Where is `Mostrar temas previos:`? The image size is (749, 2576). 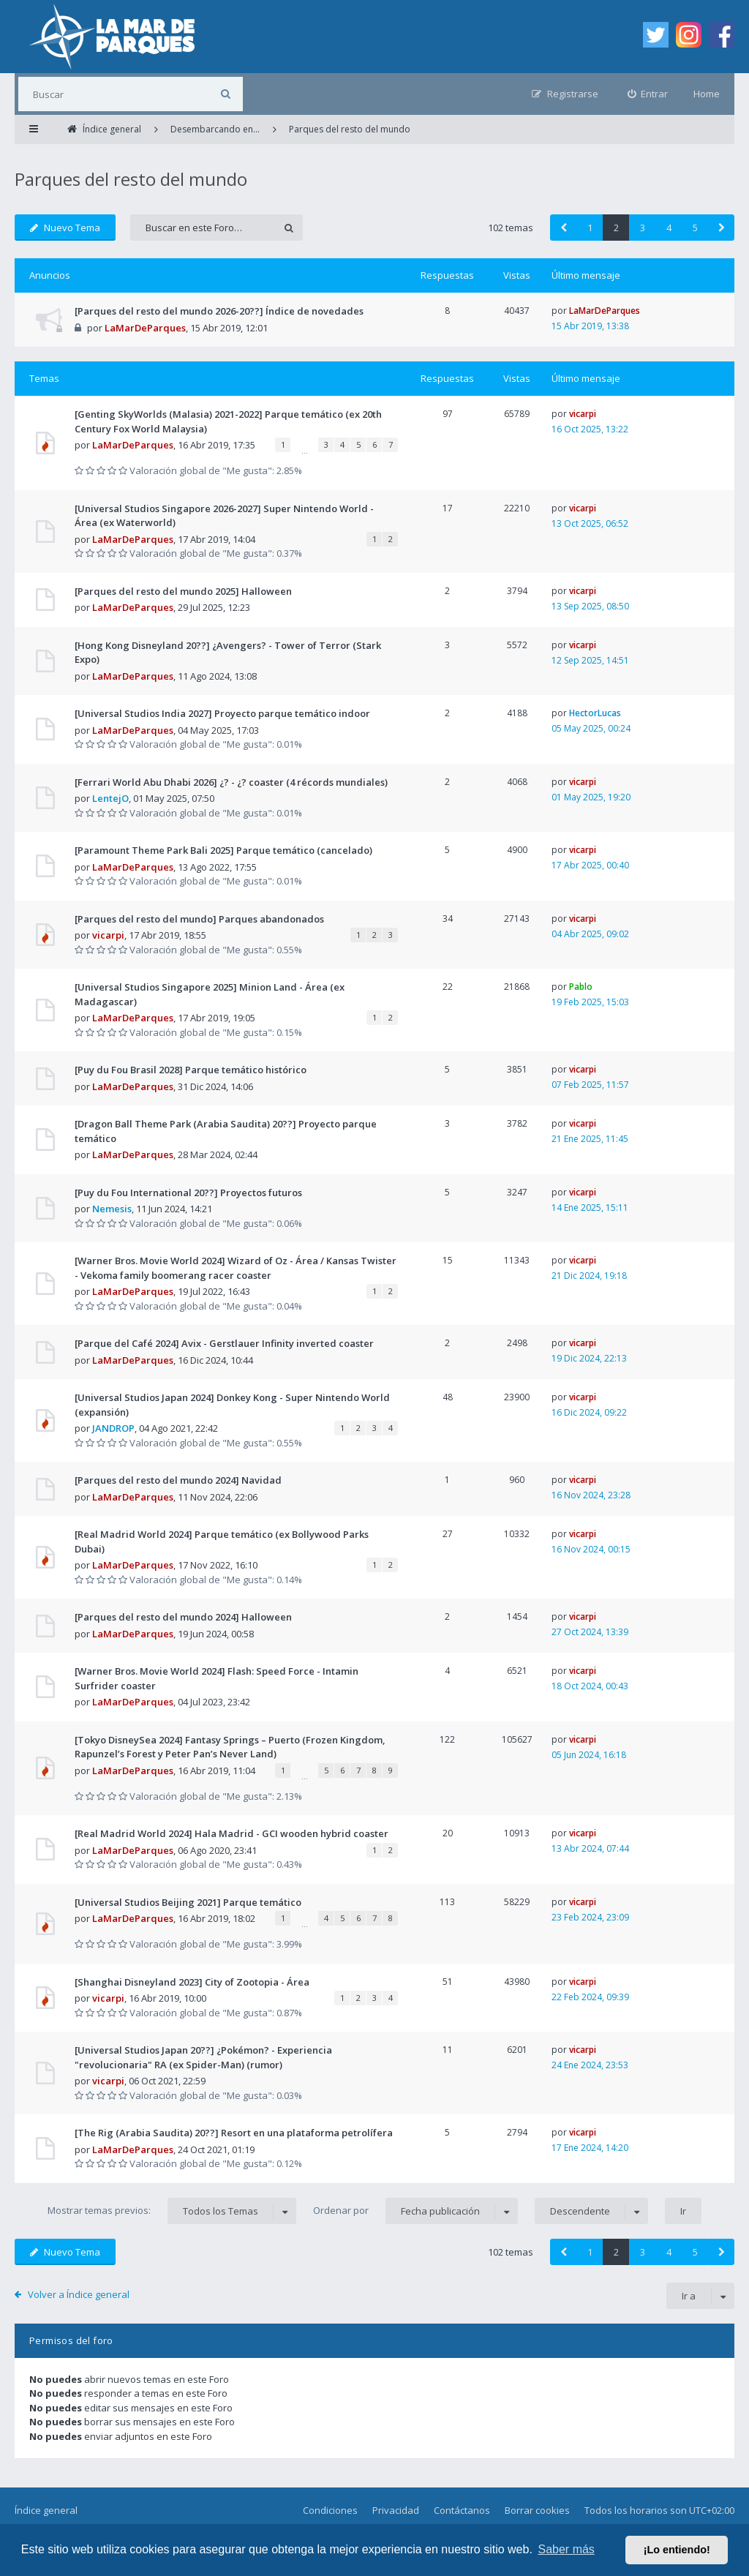 Mostrar temas previos: is located at coordinates (172, 2211).